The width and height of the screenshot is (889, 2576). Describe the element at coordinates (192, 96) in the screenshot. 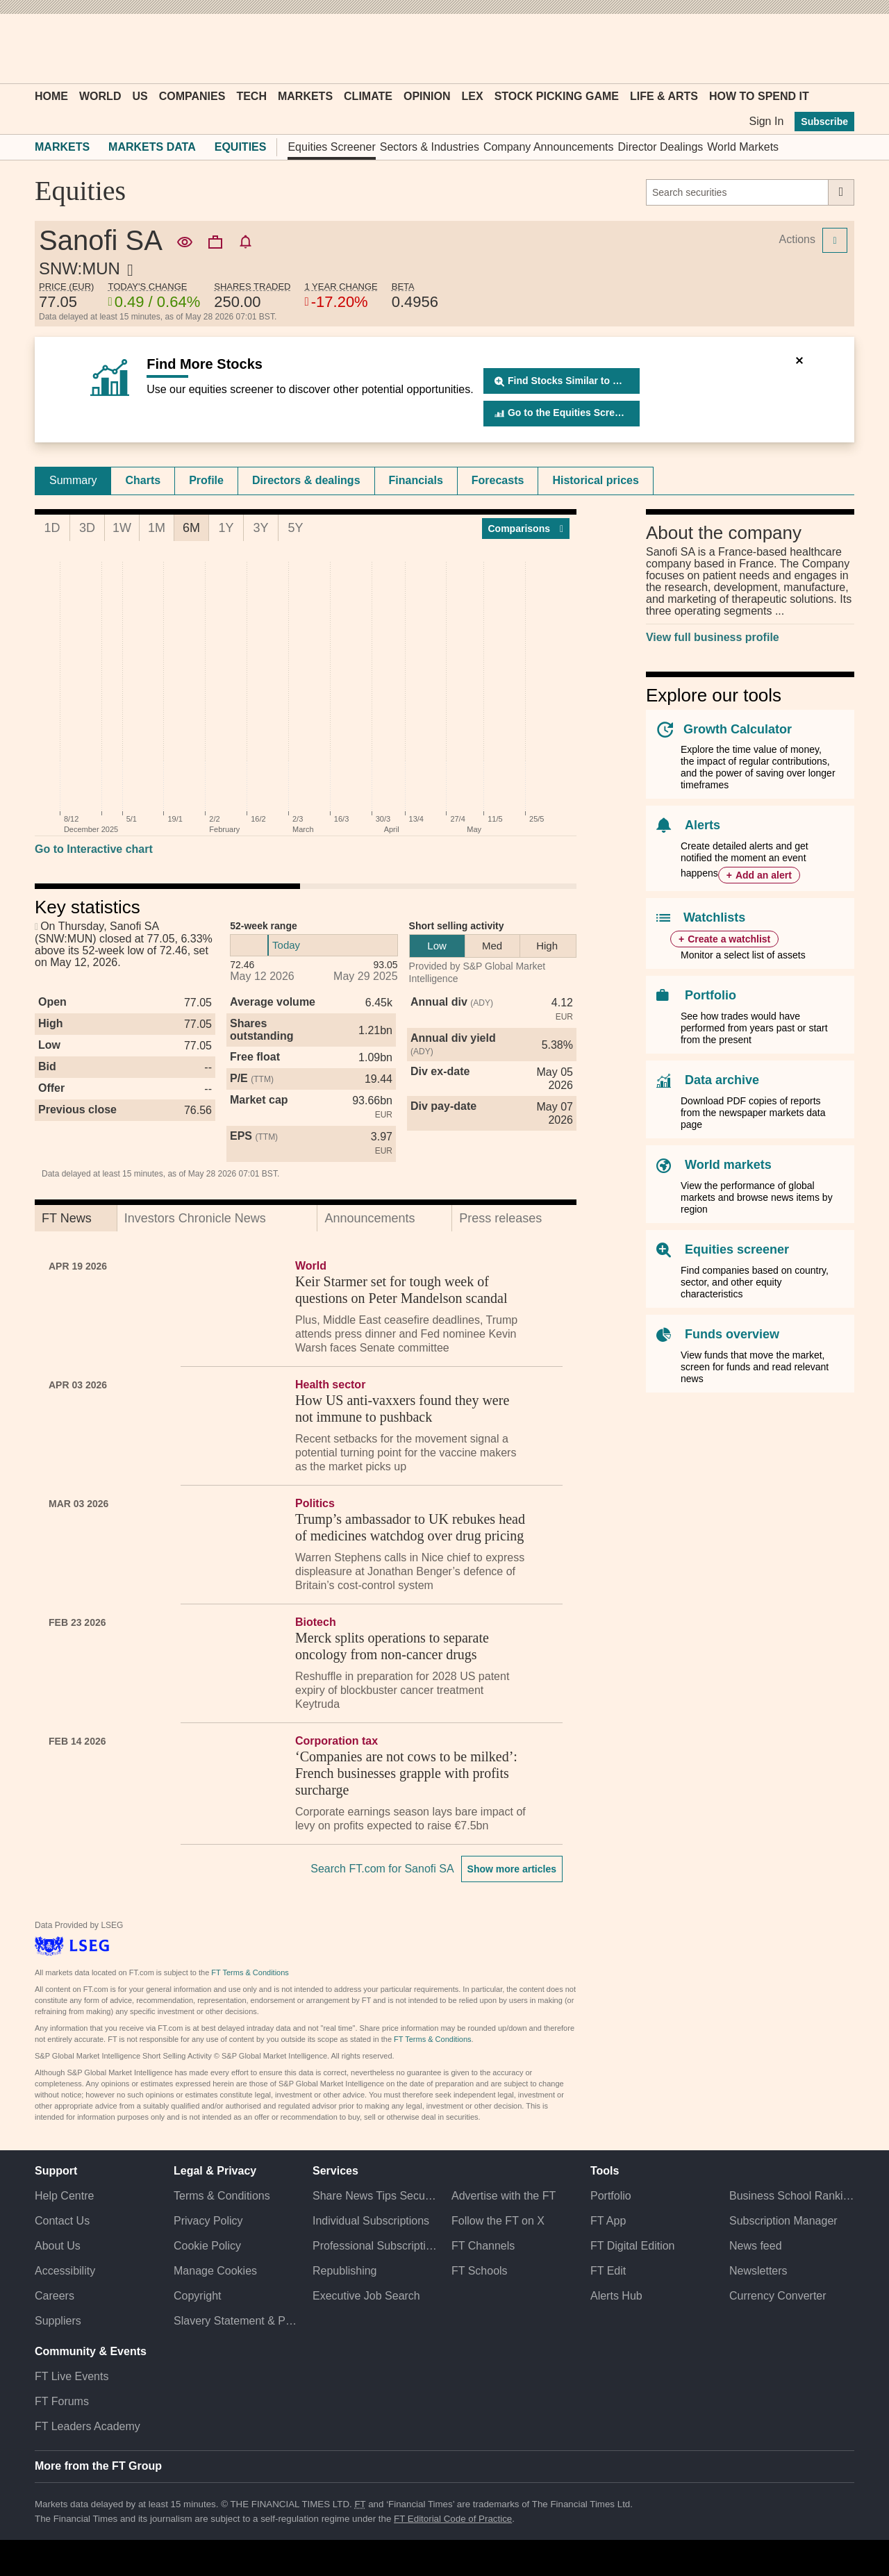

I see `Companies` at that location.